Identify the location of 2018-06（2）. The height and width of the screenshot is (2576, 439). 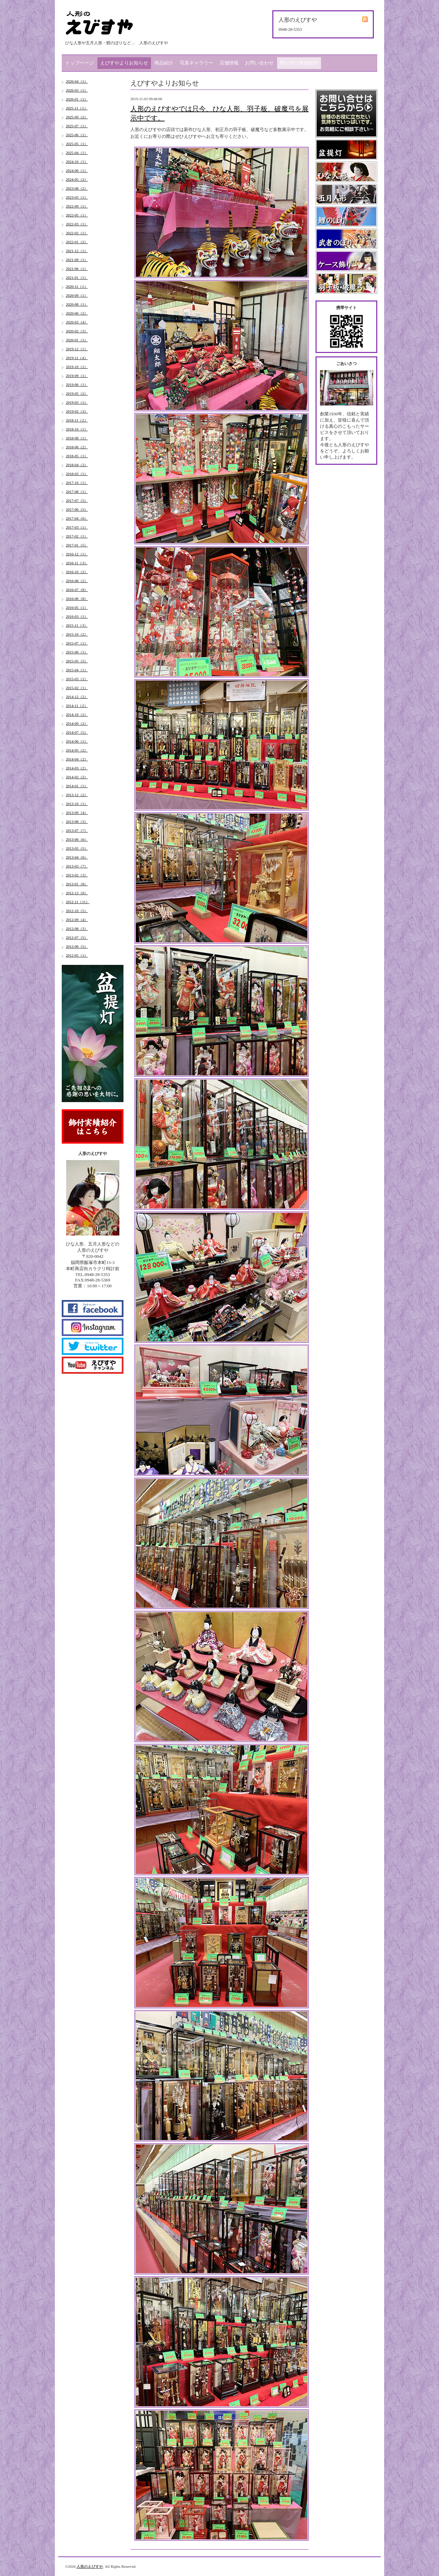
(77, 447).